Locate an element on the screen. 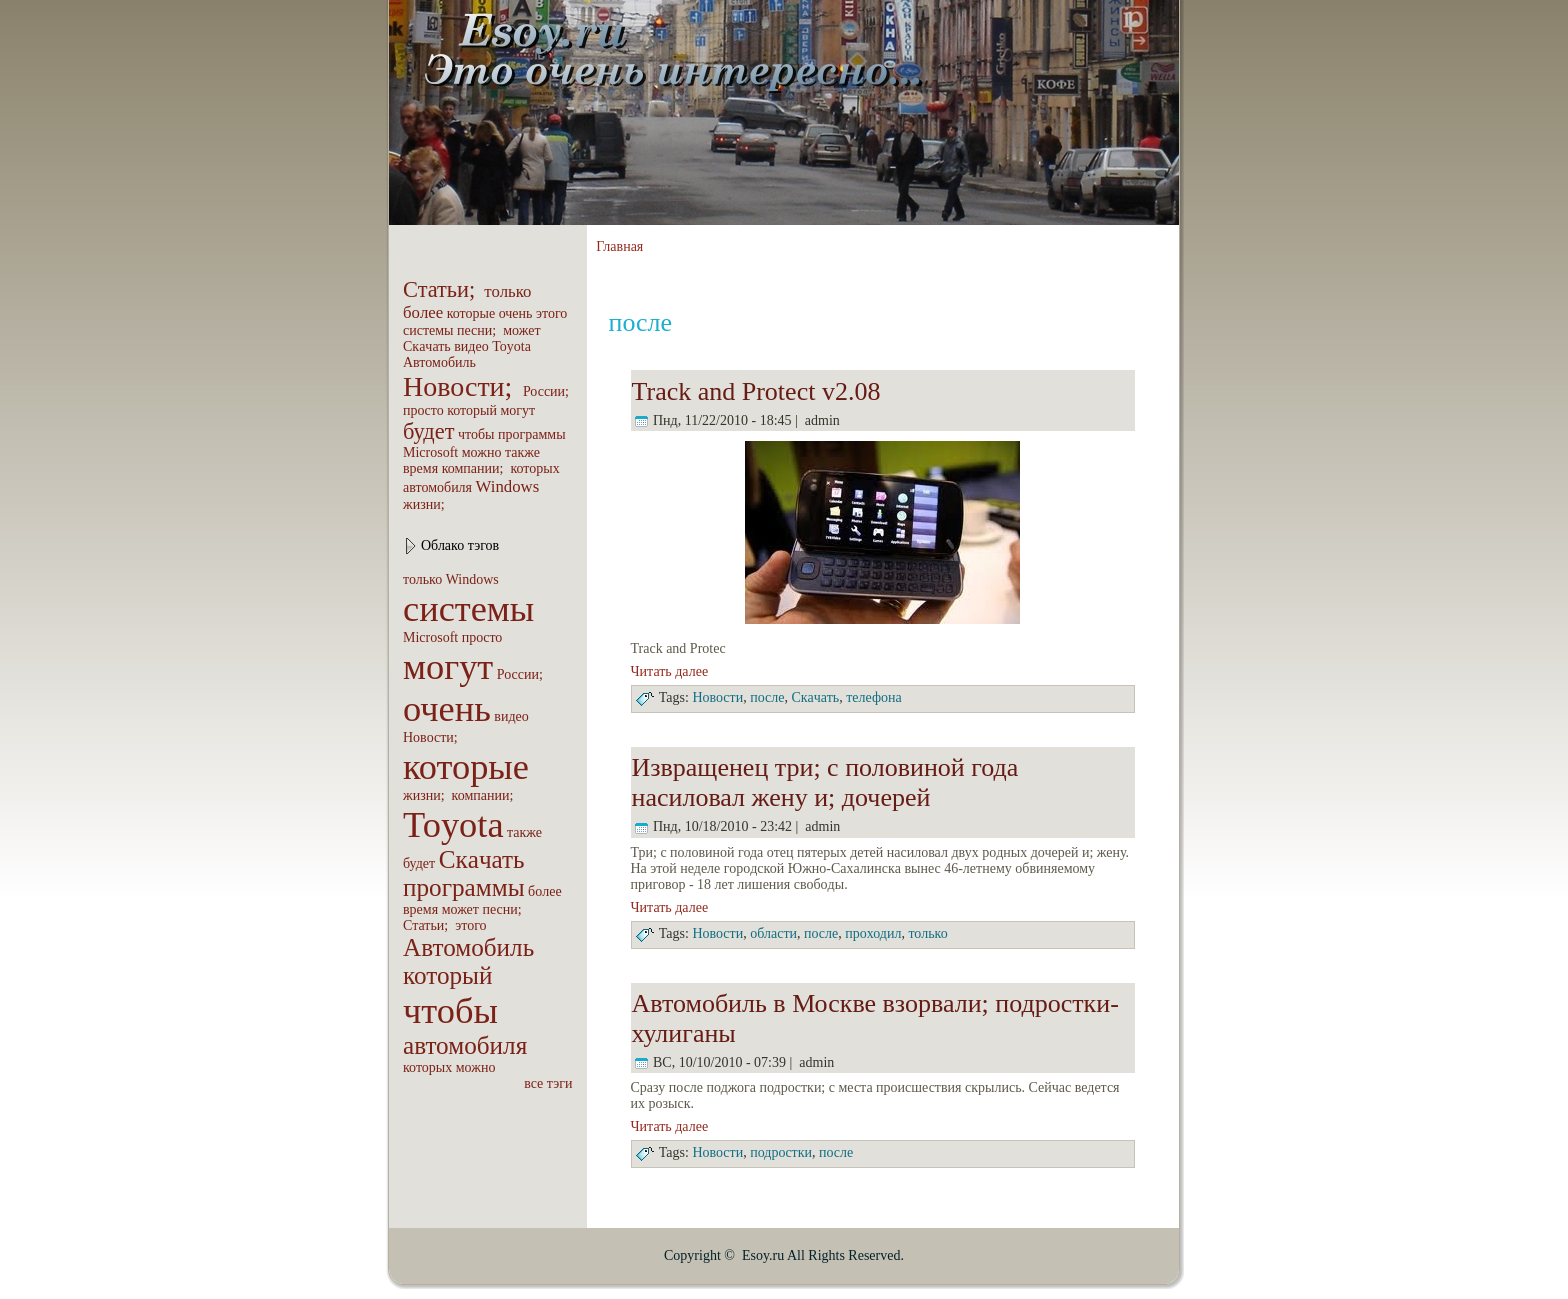 The height and width of the screenshot is (1299, 1568). Новости is located at coordinates (717, 697).